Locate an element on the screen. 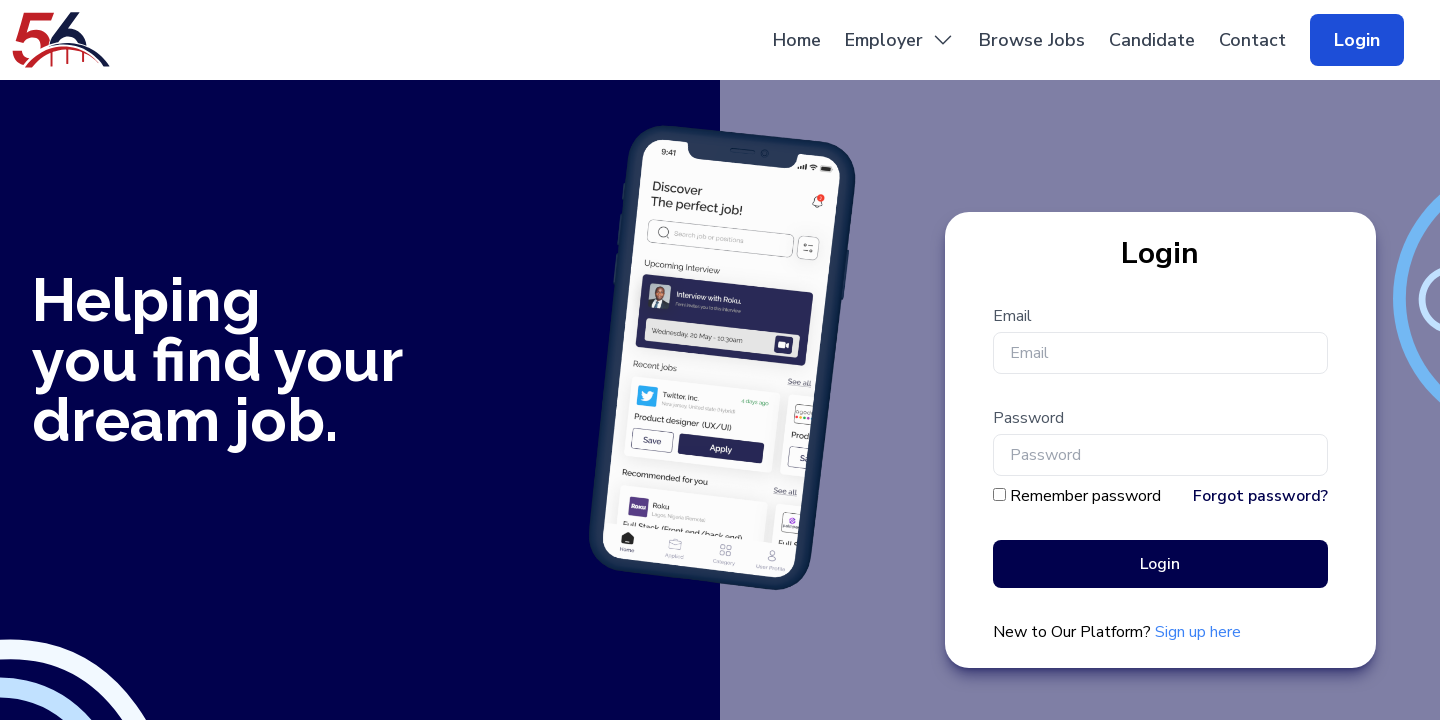  Sign up here is located at coordinates (1198, 632).